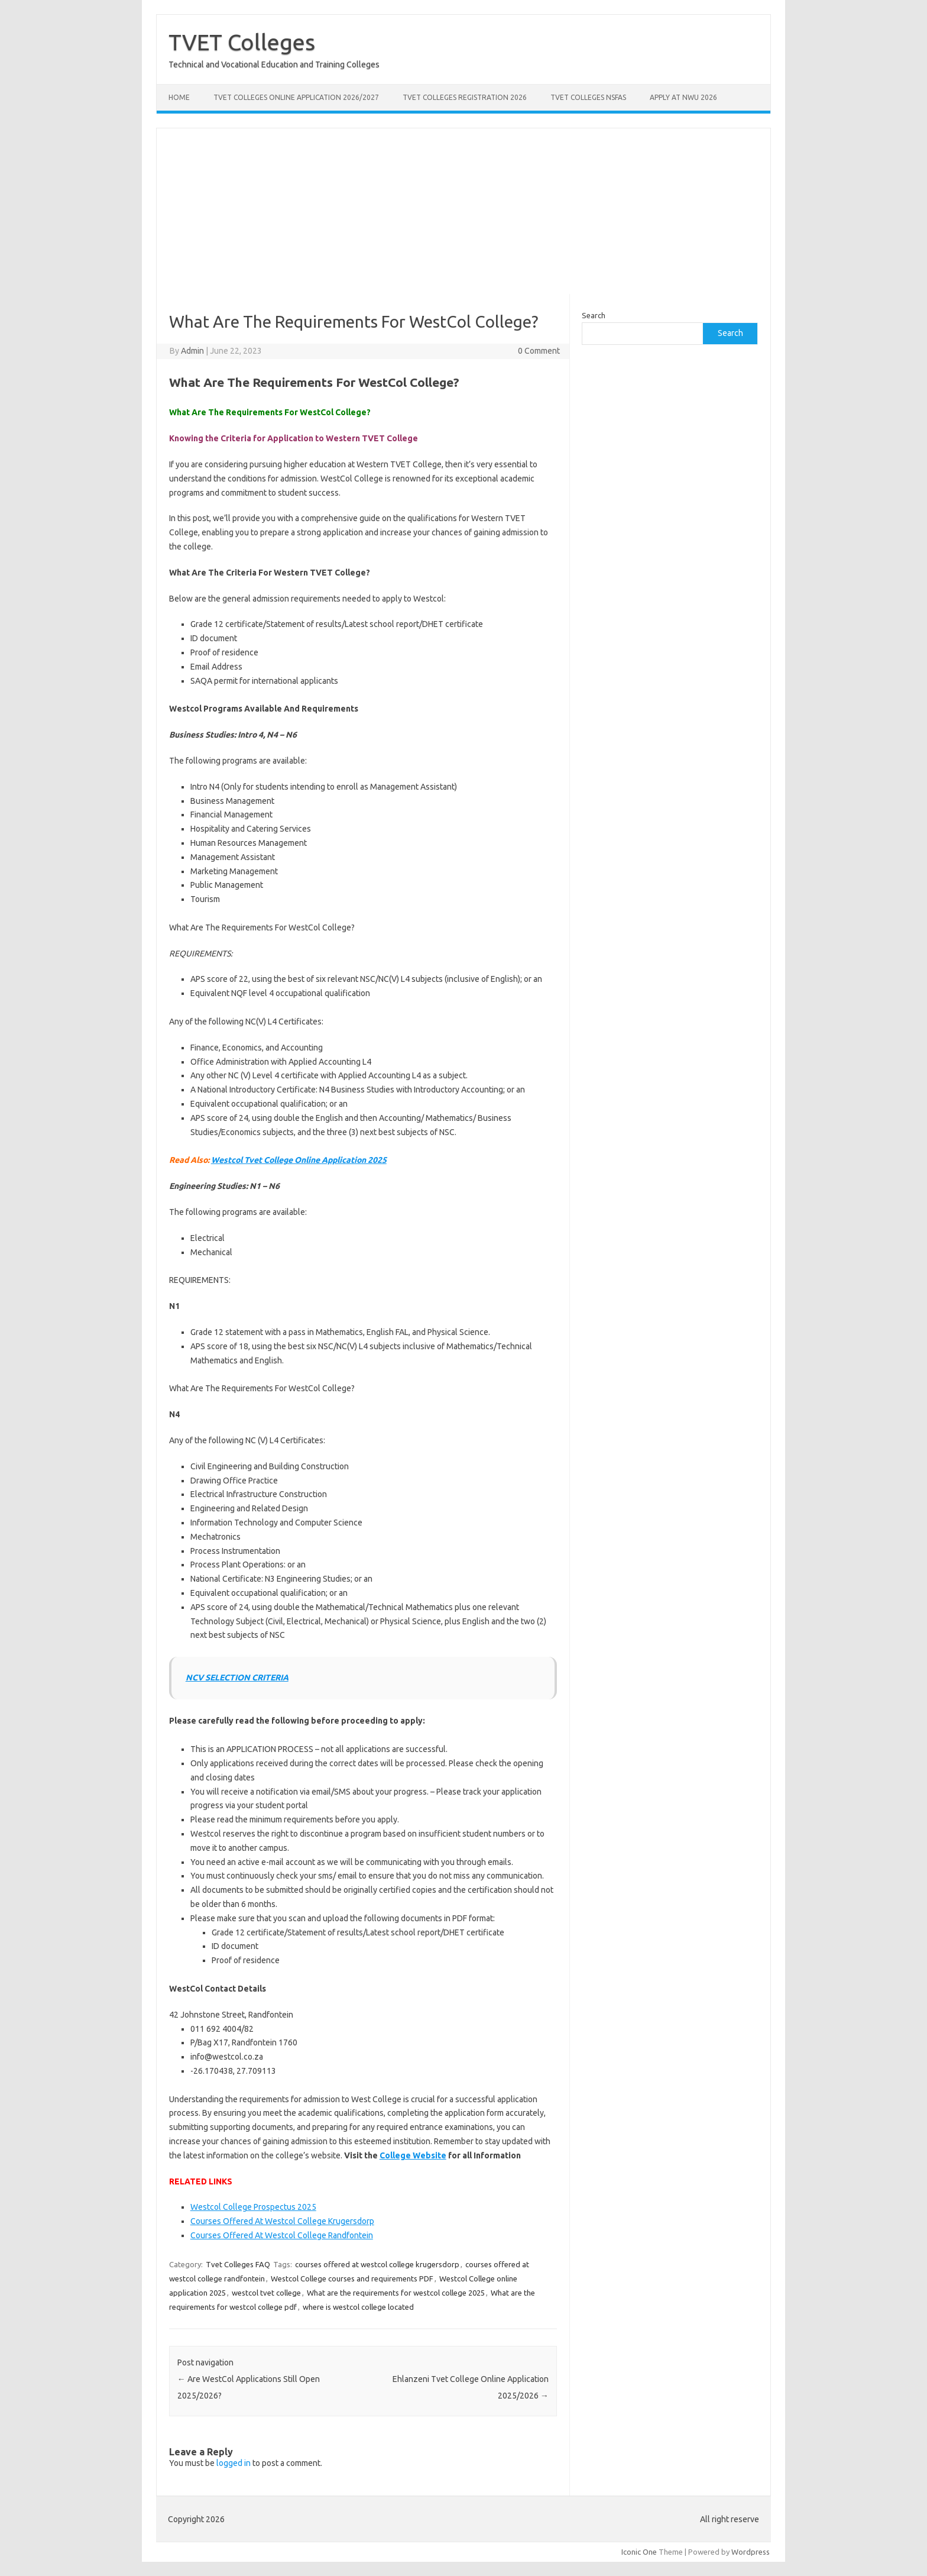 The height and width of the screenshot is (2576, 927). I want to click on Apply at NWU 2026, so click(683, 97).